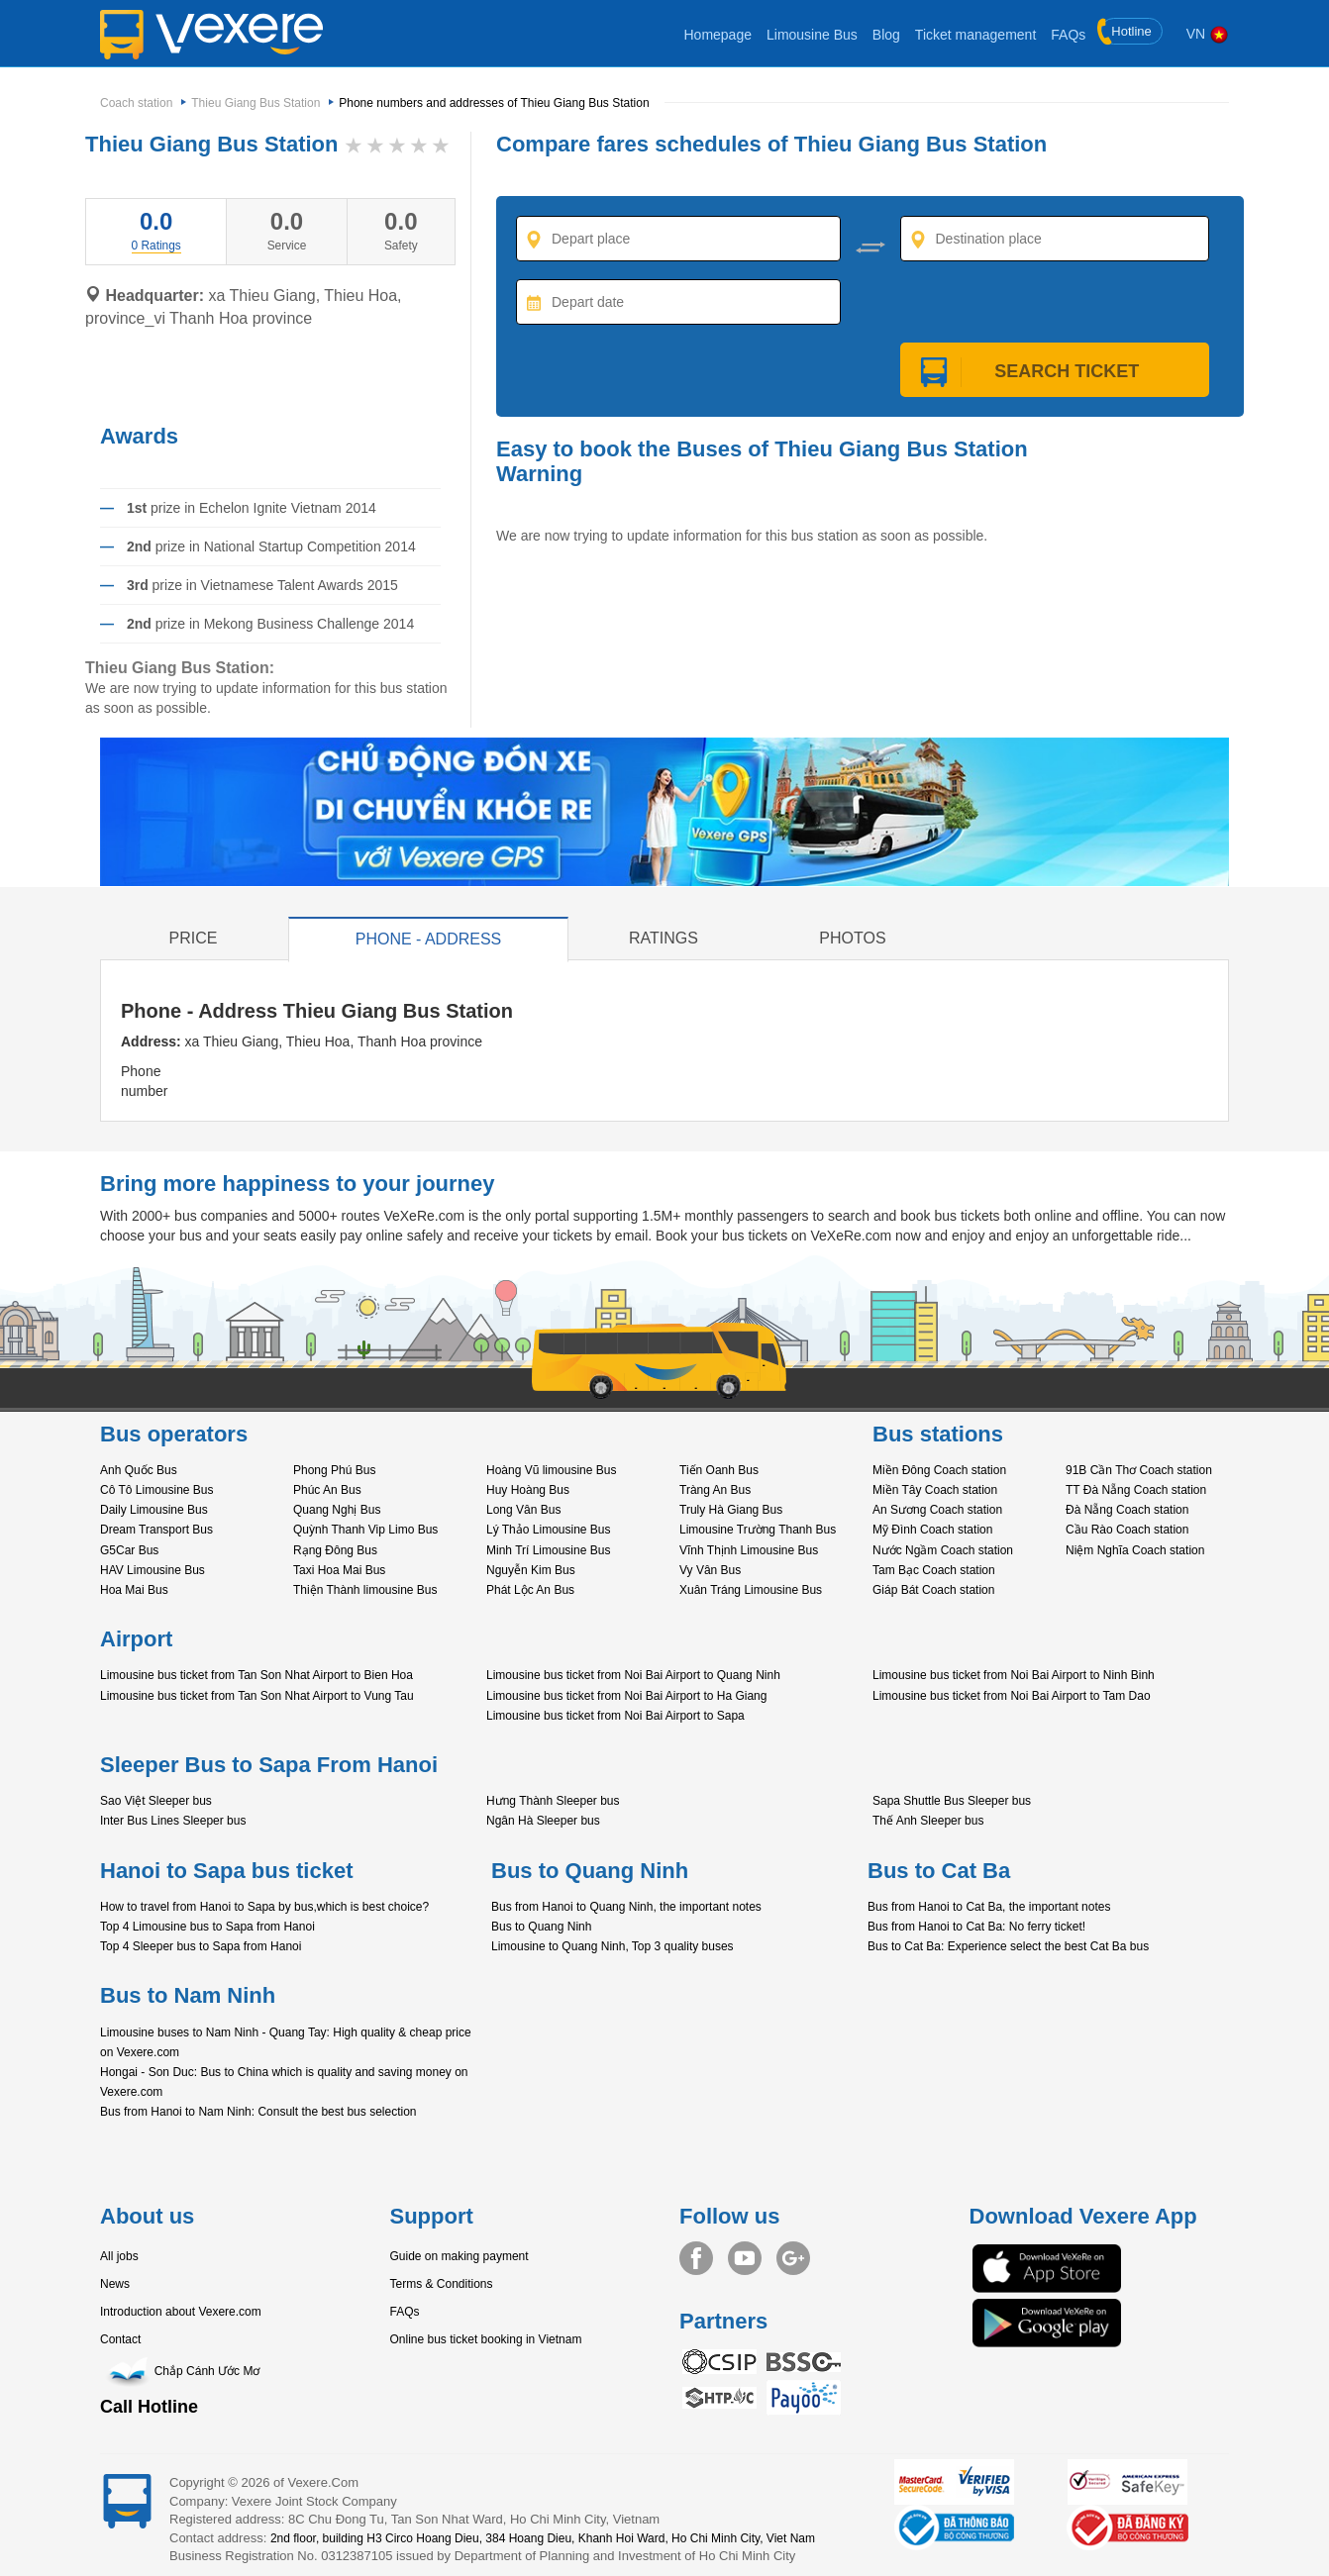  Describe the element at coordinates (626, 1907) in the screenshot. I see `Bus from Hanoi to Quang Ninh, the important notes` at that location.